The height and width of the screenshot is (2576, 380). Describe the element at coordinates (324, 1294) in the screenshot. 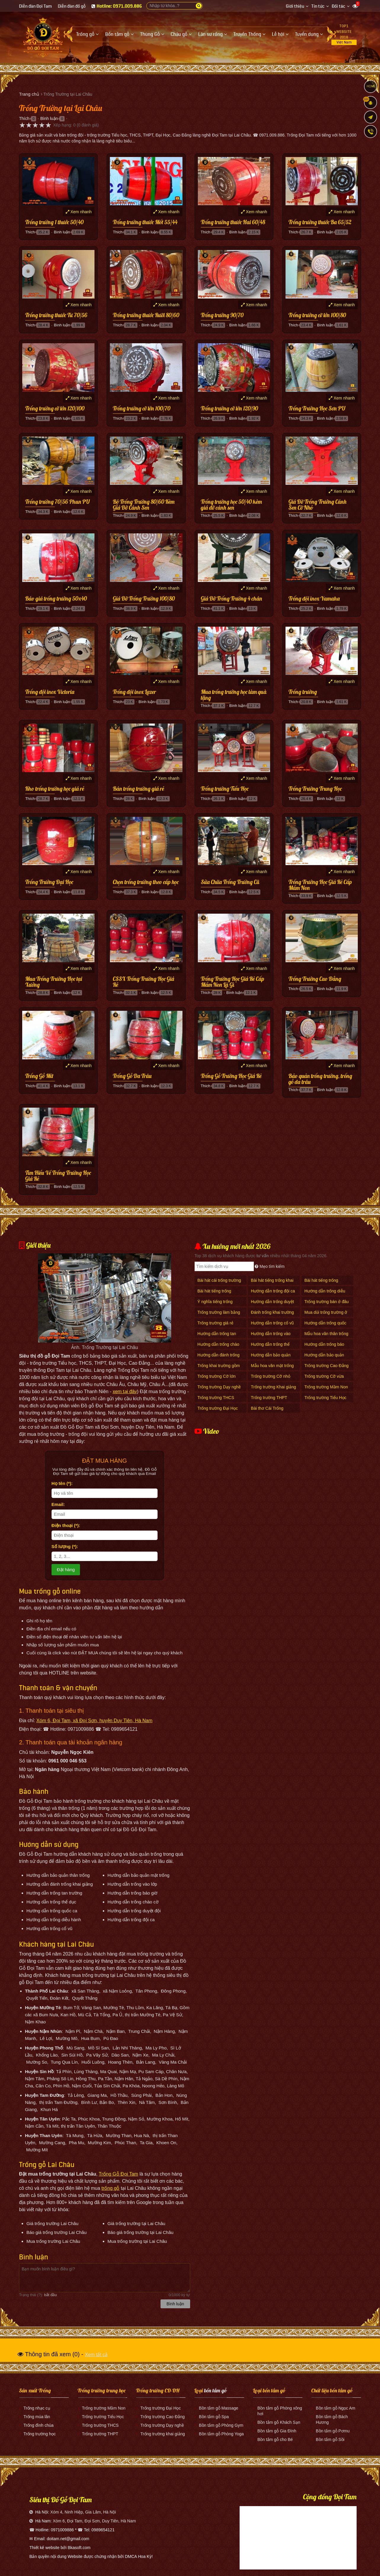

I see `Hướng dẫn trống diễu hành` at that location.